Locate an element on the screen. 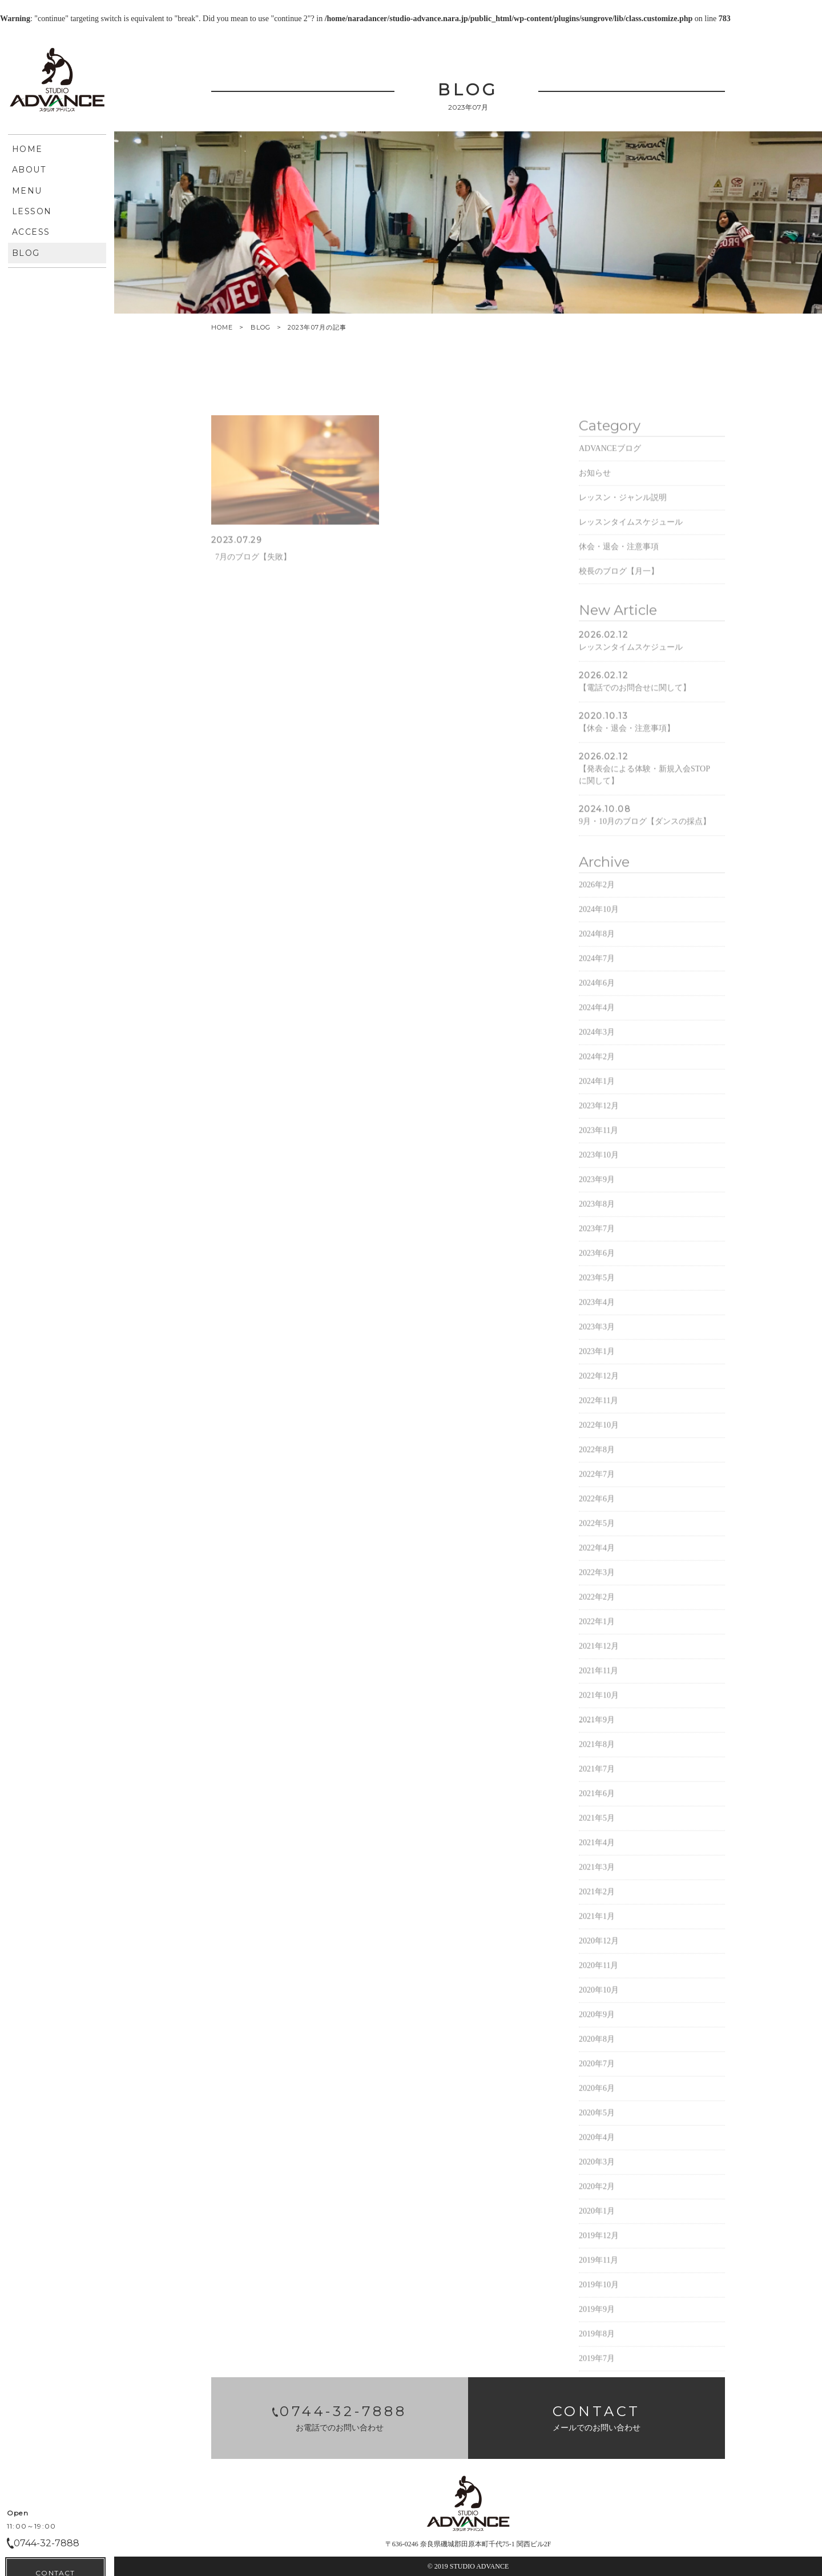 The image size is (822, 2576). 2020年7月 is located at coordinates (597, 2093).